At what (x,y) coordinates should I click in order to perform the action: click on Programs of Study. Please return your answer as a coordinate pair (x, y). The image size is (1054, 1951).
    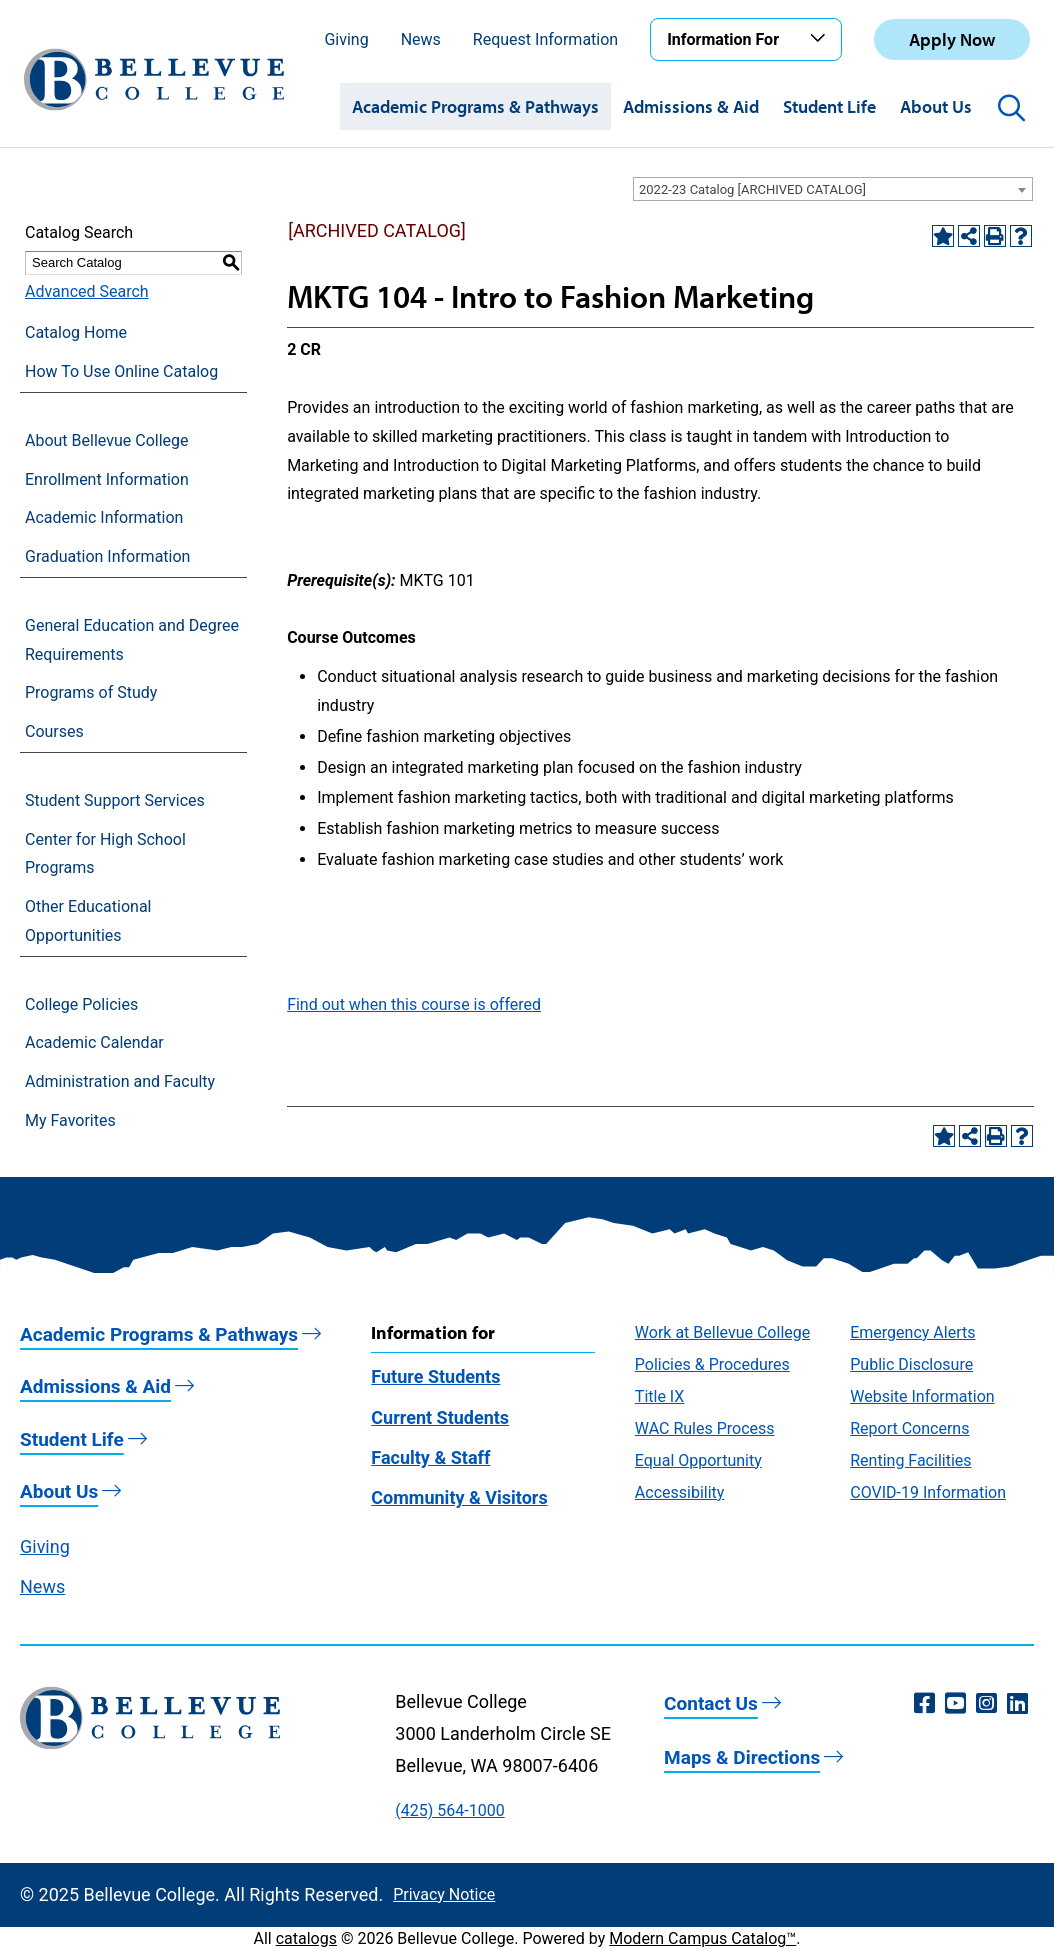
    Looking at the image, I should click on (91, 692).